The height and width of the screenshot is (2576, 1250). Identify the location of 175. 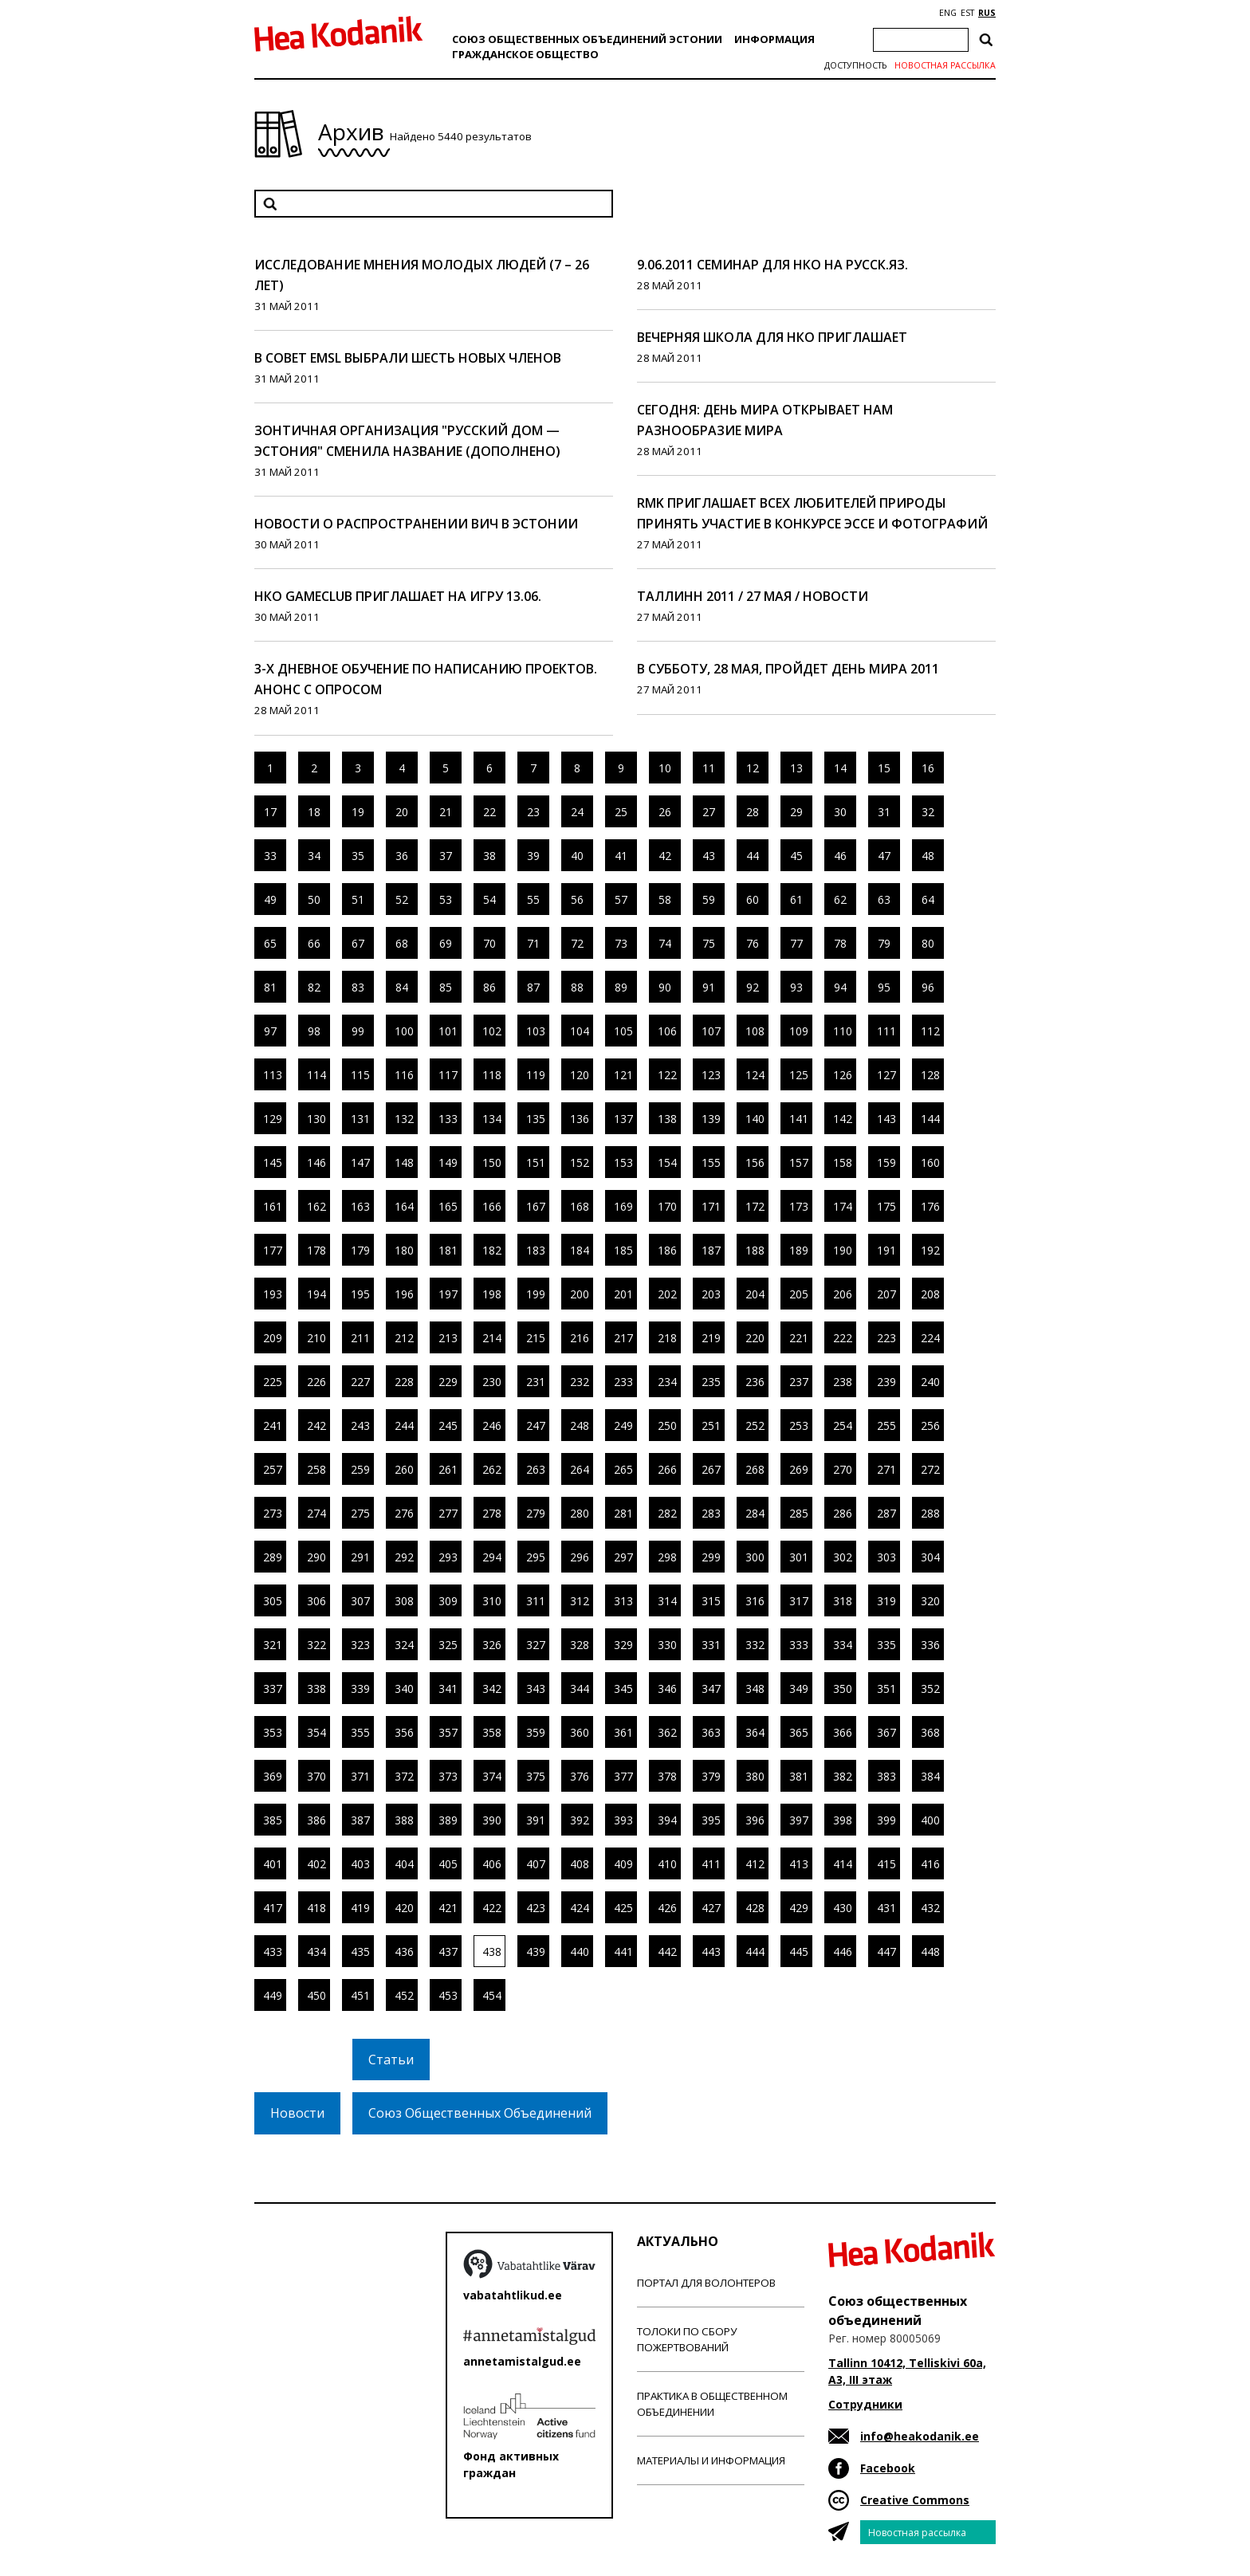
(886, 1206).